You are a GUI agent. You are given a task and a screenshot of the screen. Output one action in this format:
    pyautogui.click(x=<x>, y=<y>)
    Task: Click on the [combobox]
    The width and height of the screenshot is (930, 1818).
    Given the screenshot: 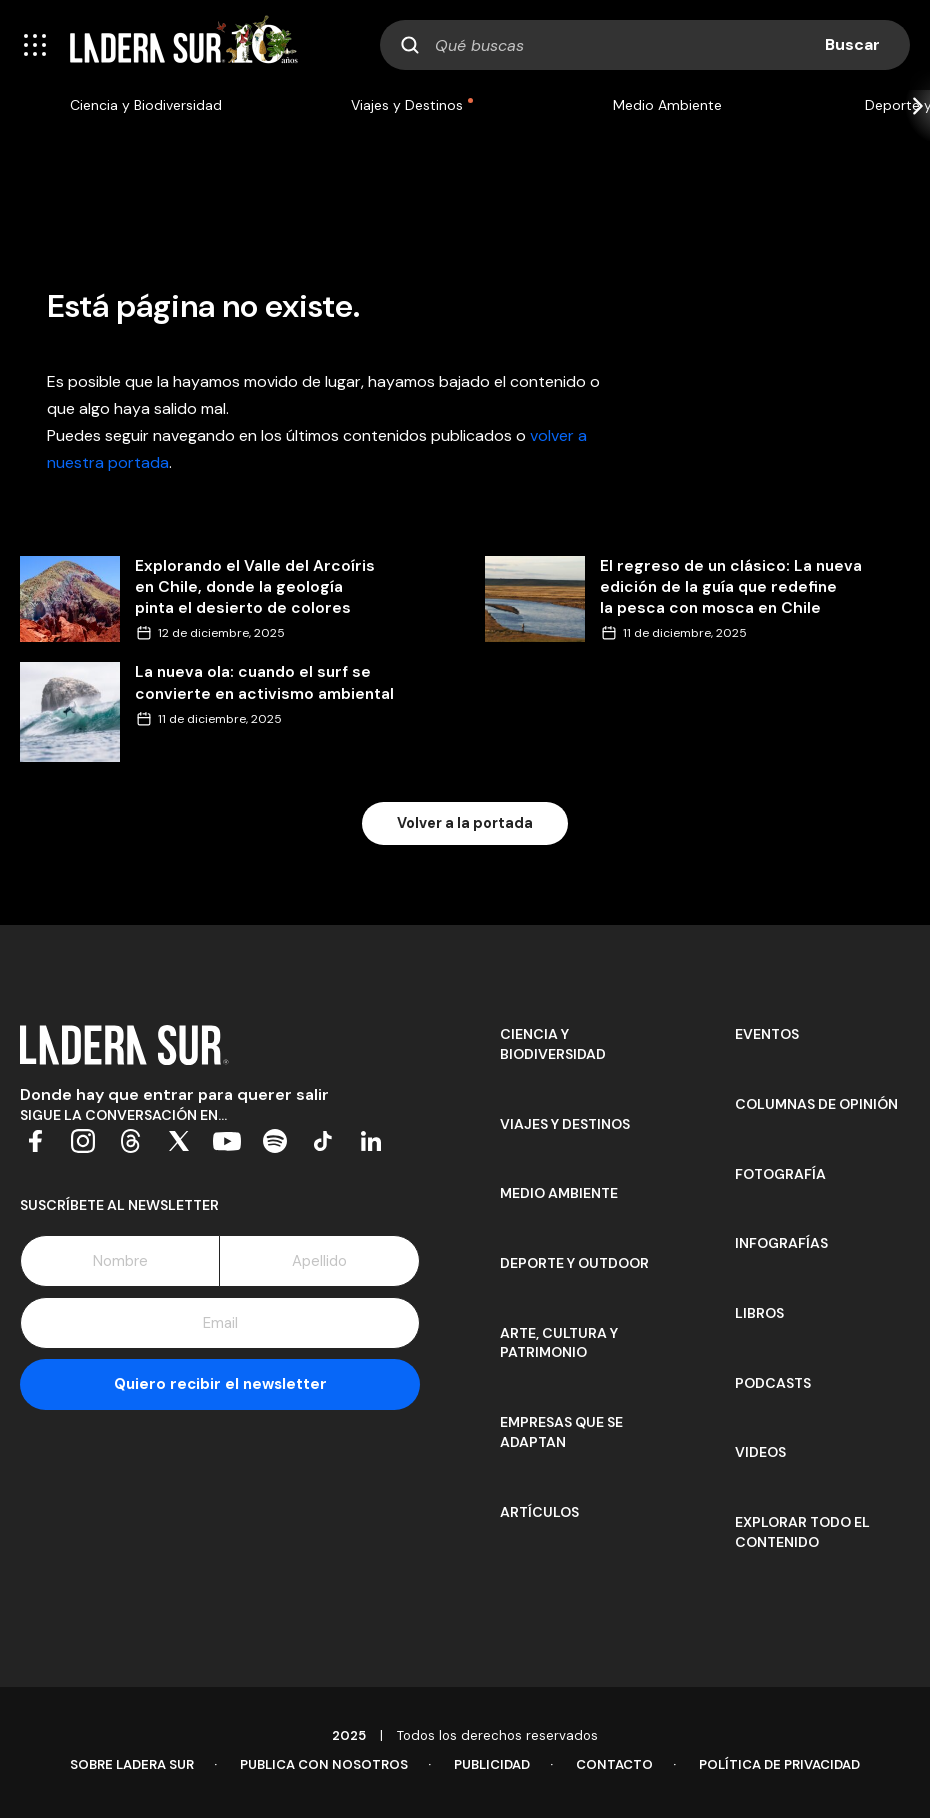 What is the action you would take?
    pyautogui.click(x=645, y=45)
    